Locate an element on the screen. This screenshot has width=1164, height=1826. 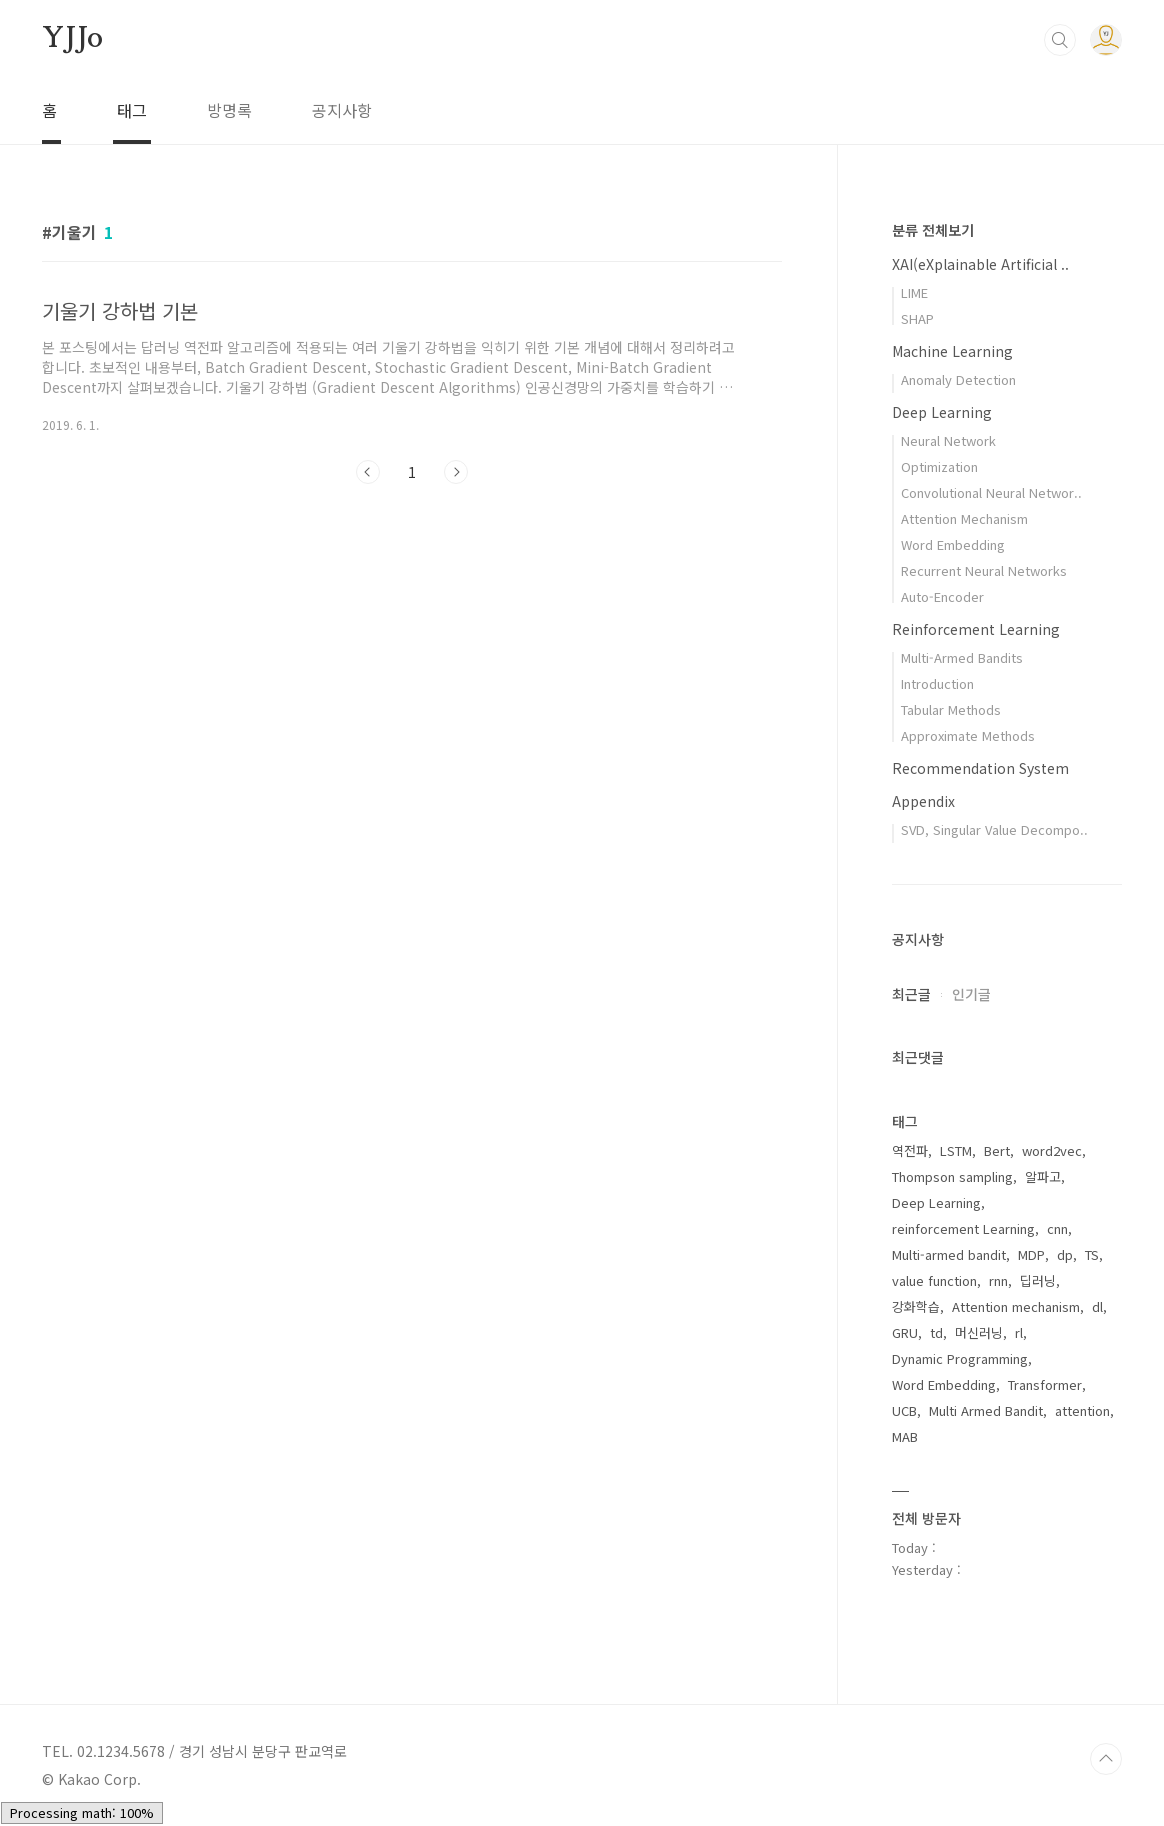
Thompson sampling is located at coordinates (952, 1176).